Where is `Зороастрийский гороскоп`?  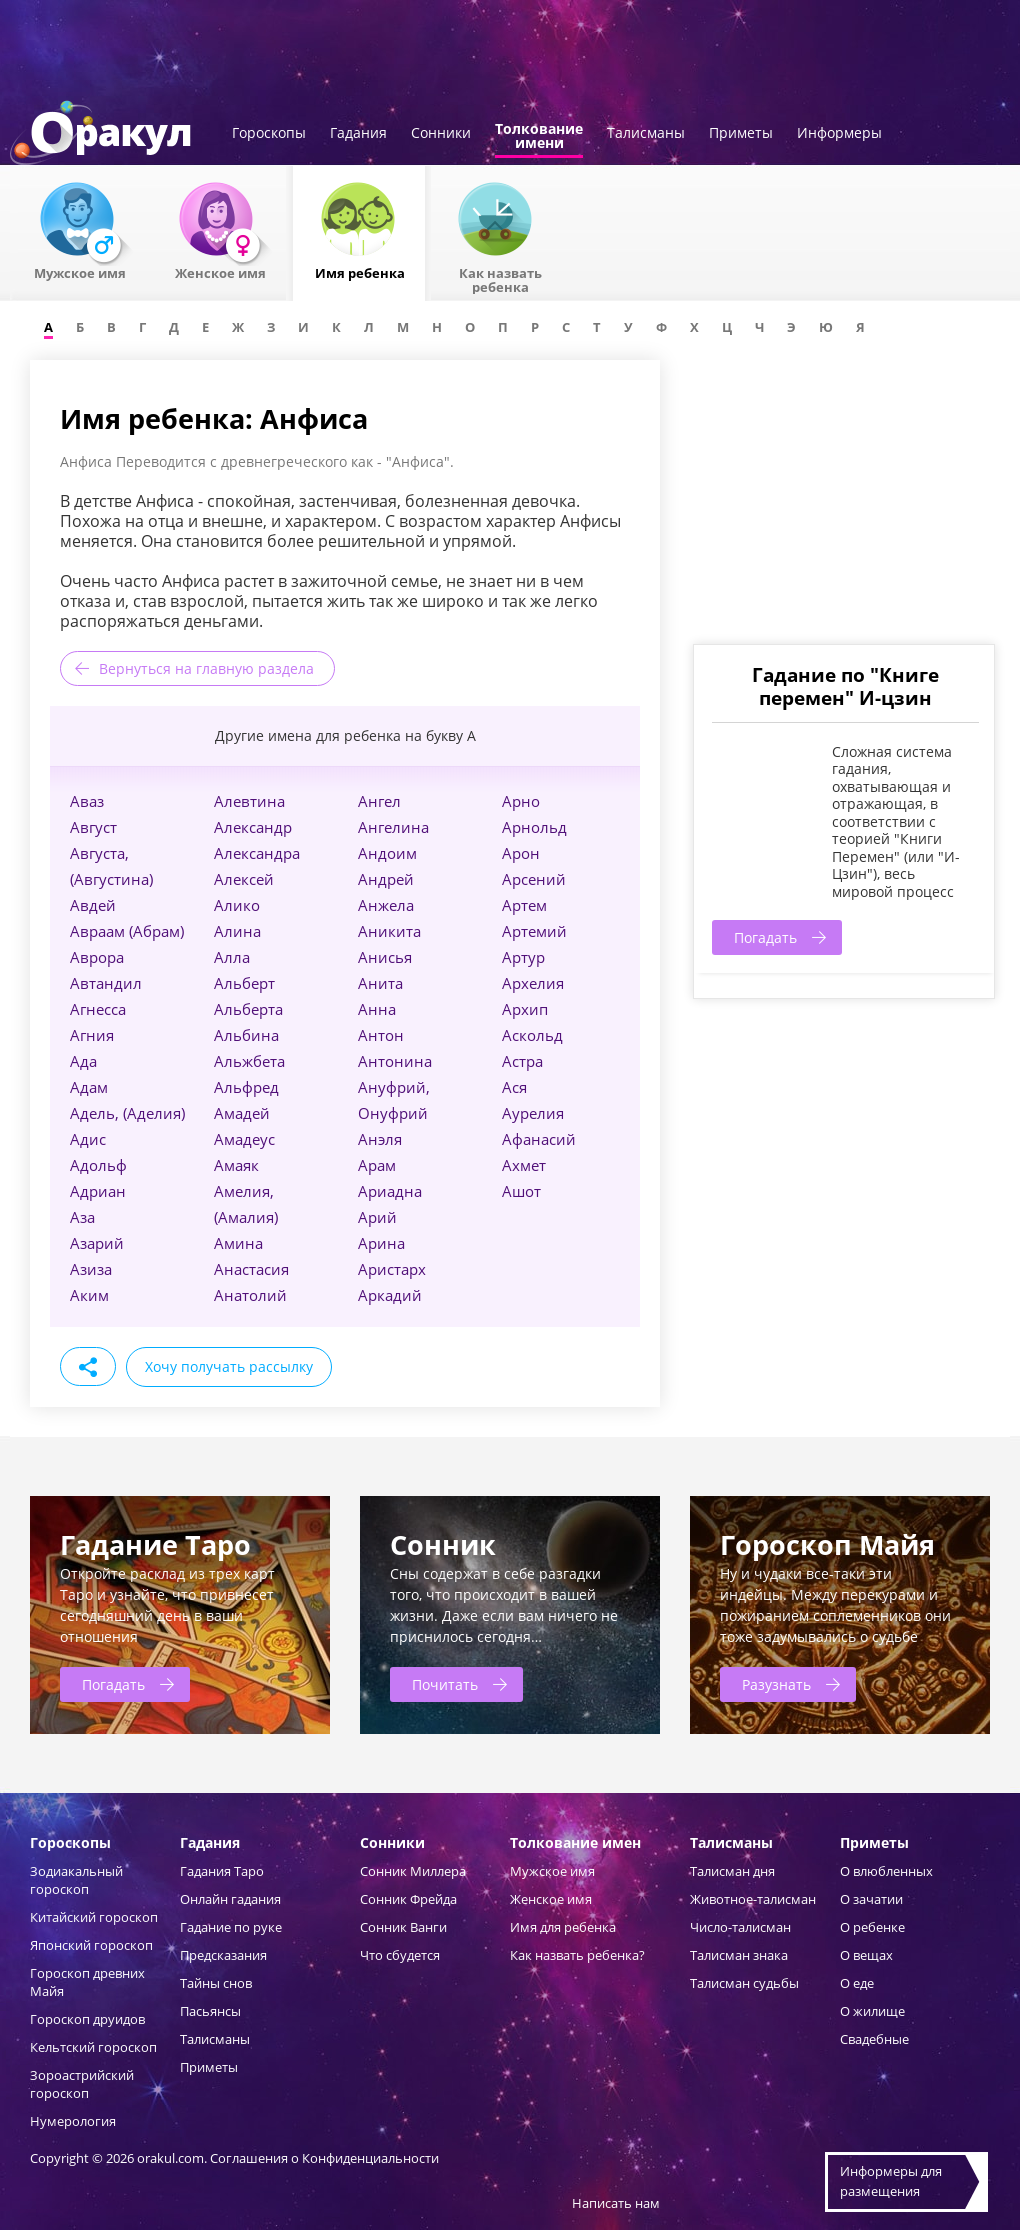
Зороастрийский гороскоп is located at coordinates (82, 2084).